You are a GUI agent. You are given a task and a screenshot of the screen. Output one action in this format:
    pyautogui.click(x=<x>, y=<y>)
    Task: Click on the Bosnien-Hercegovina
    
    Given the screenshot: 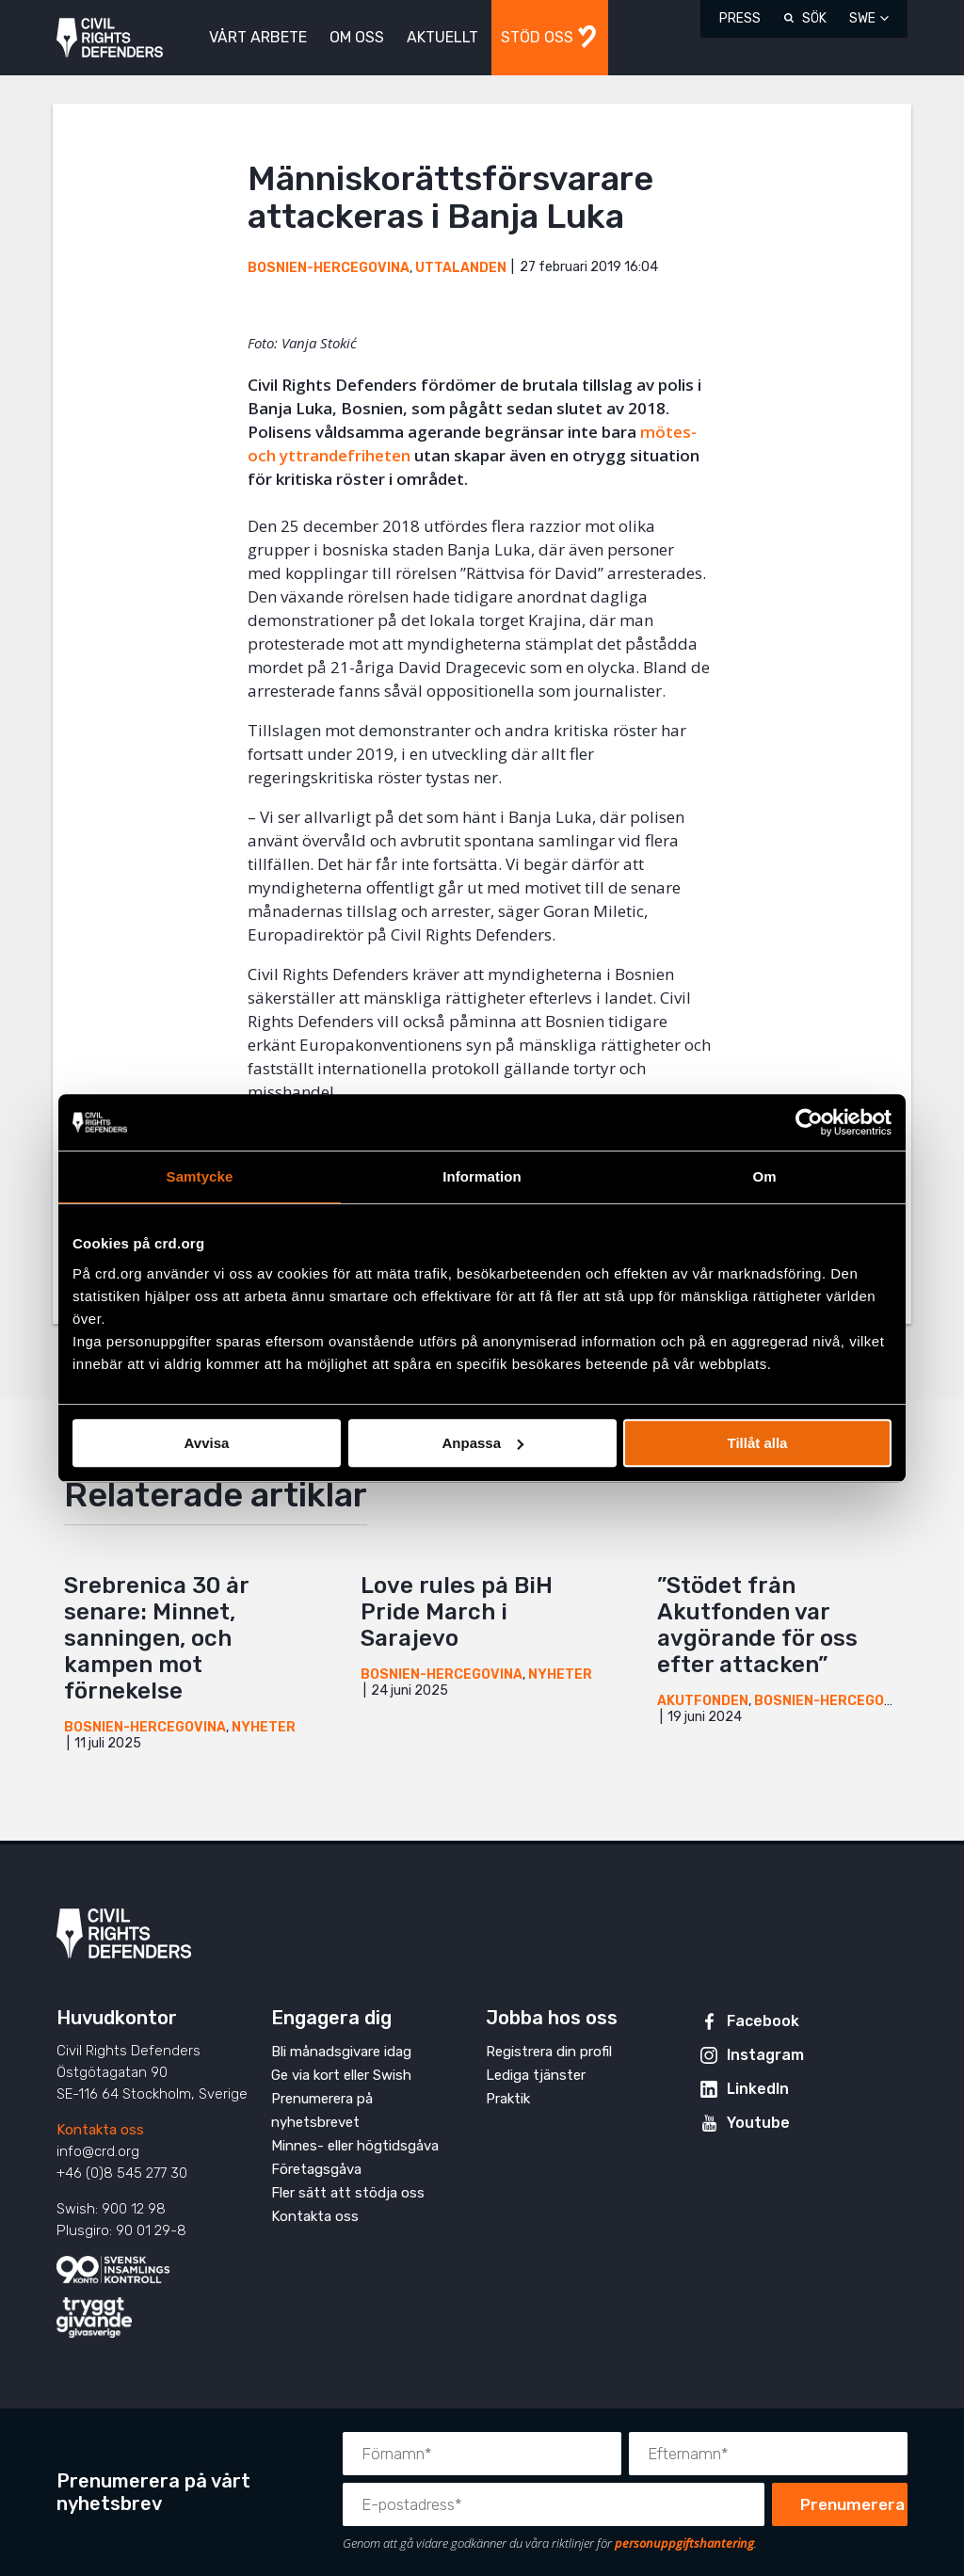 What is the action you would take?
    pyautogui.click(x=329, y=268)
    